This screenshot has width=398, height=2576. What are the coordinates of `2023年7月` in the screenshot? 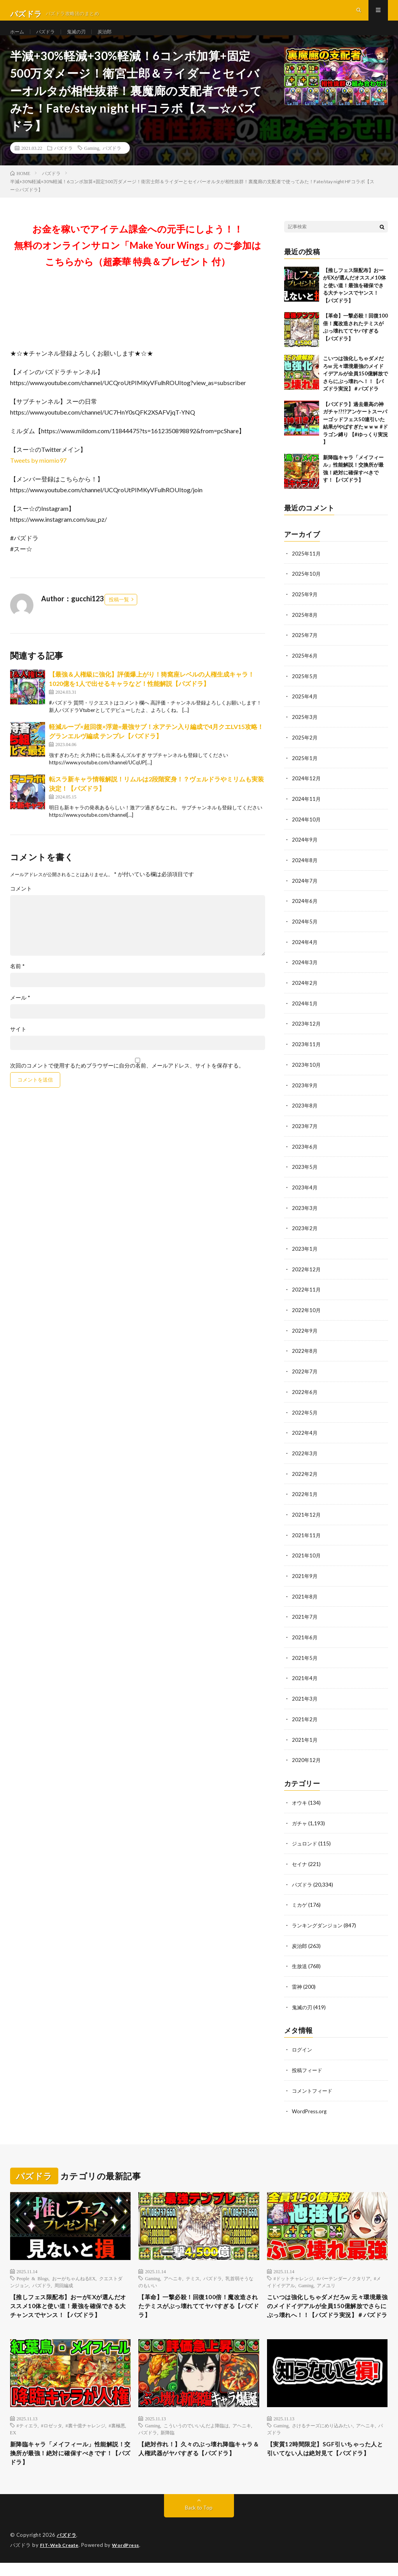 It's located at (305, 1133).